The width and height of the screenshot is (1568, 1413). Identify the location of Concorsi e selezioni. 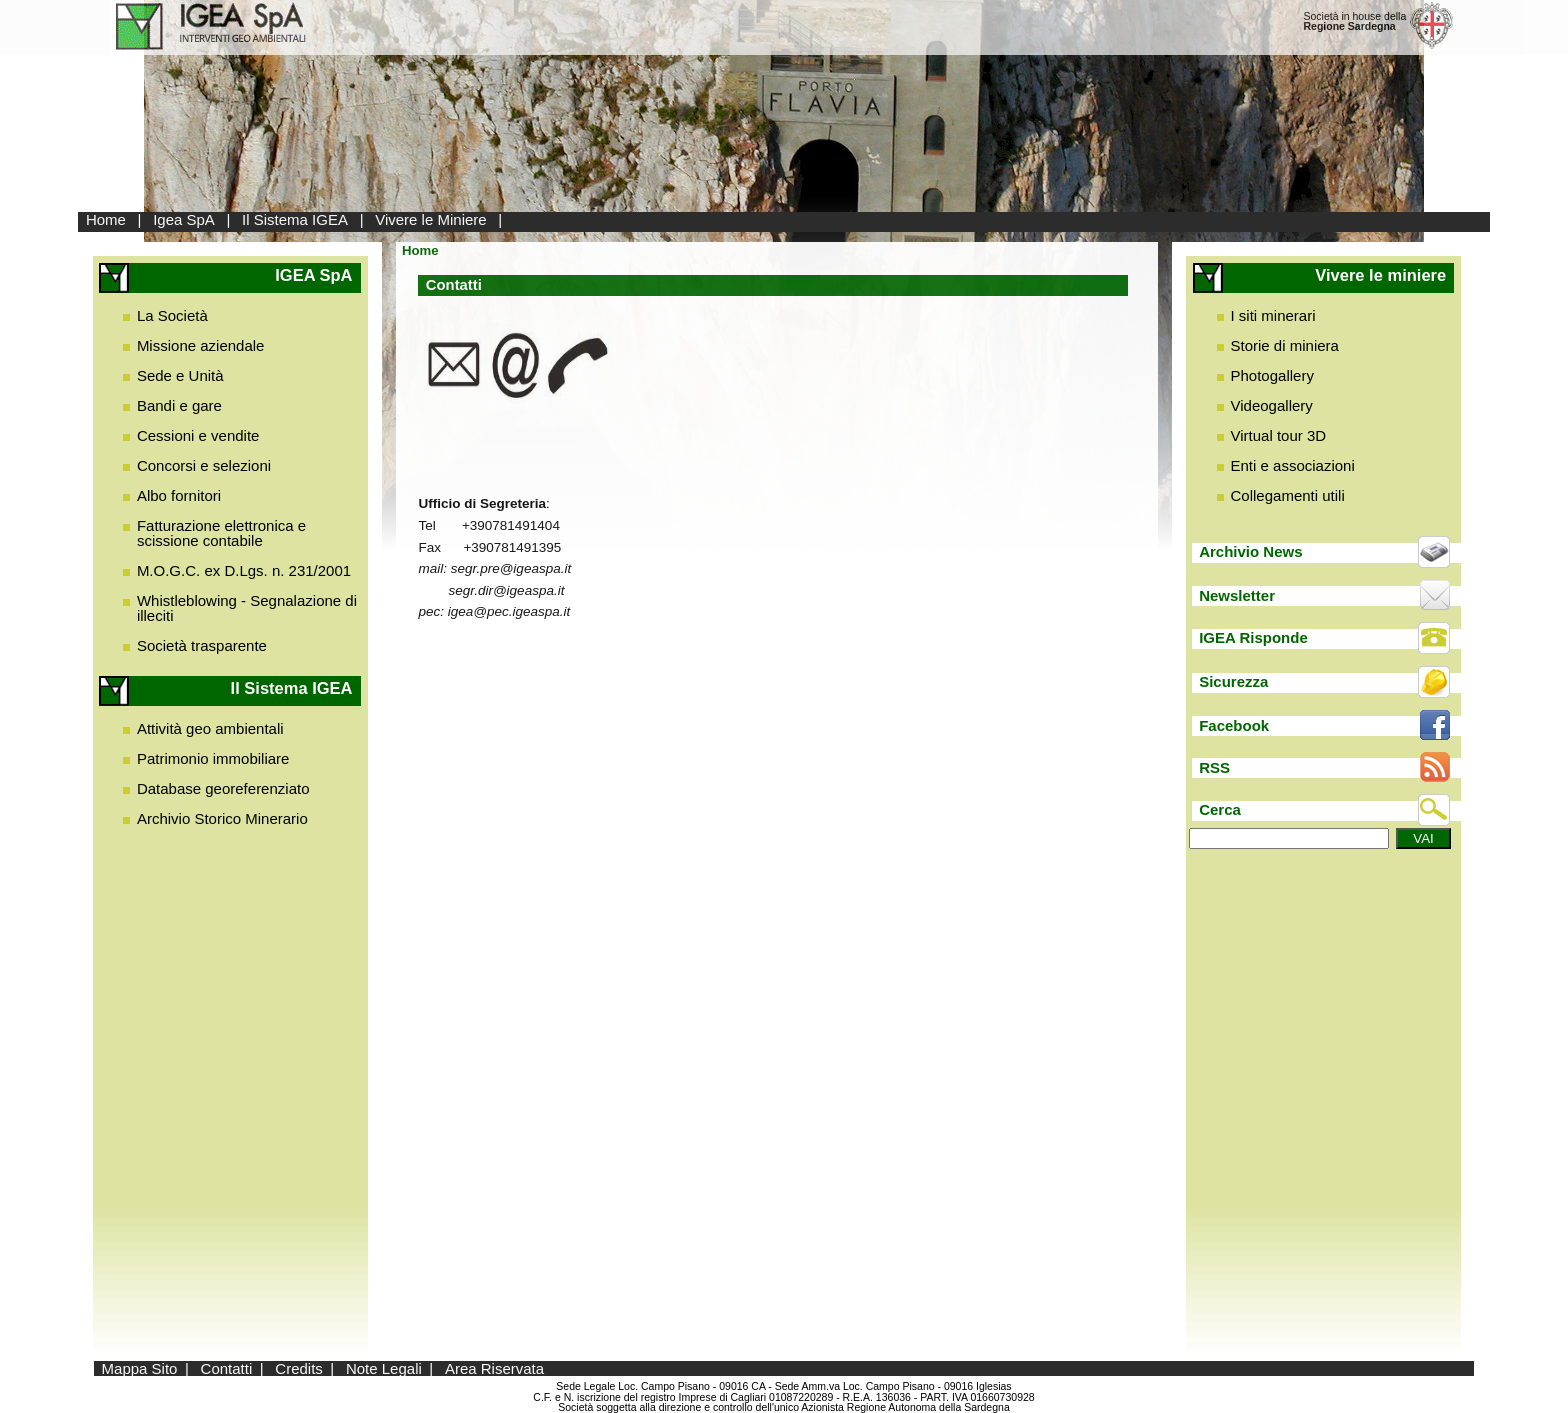
(204, 465).